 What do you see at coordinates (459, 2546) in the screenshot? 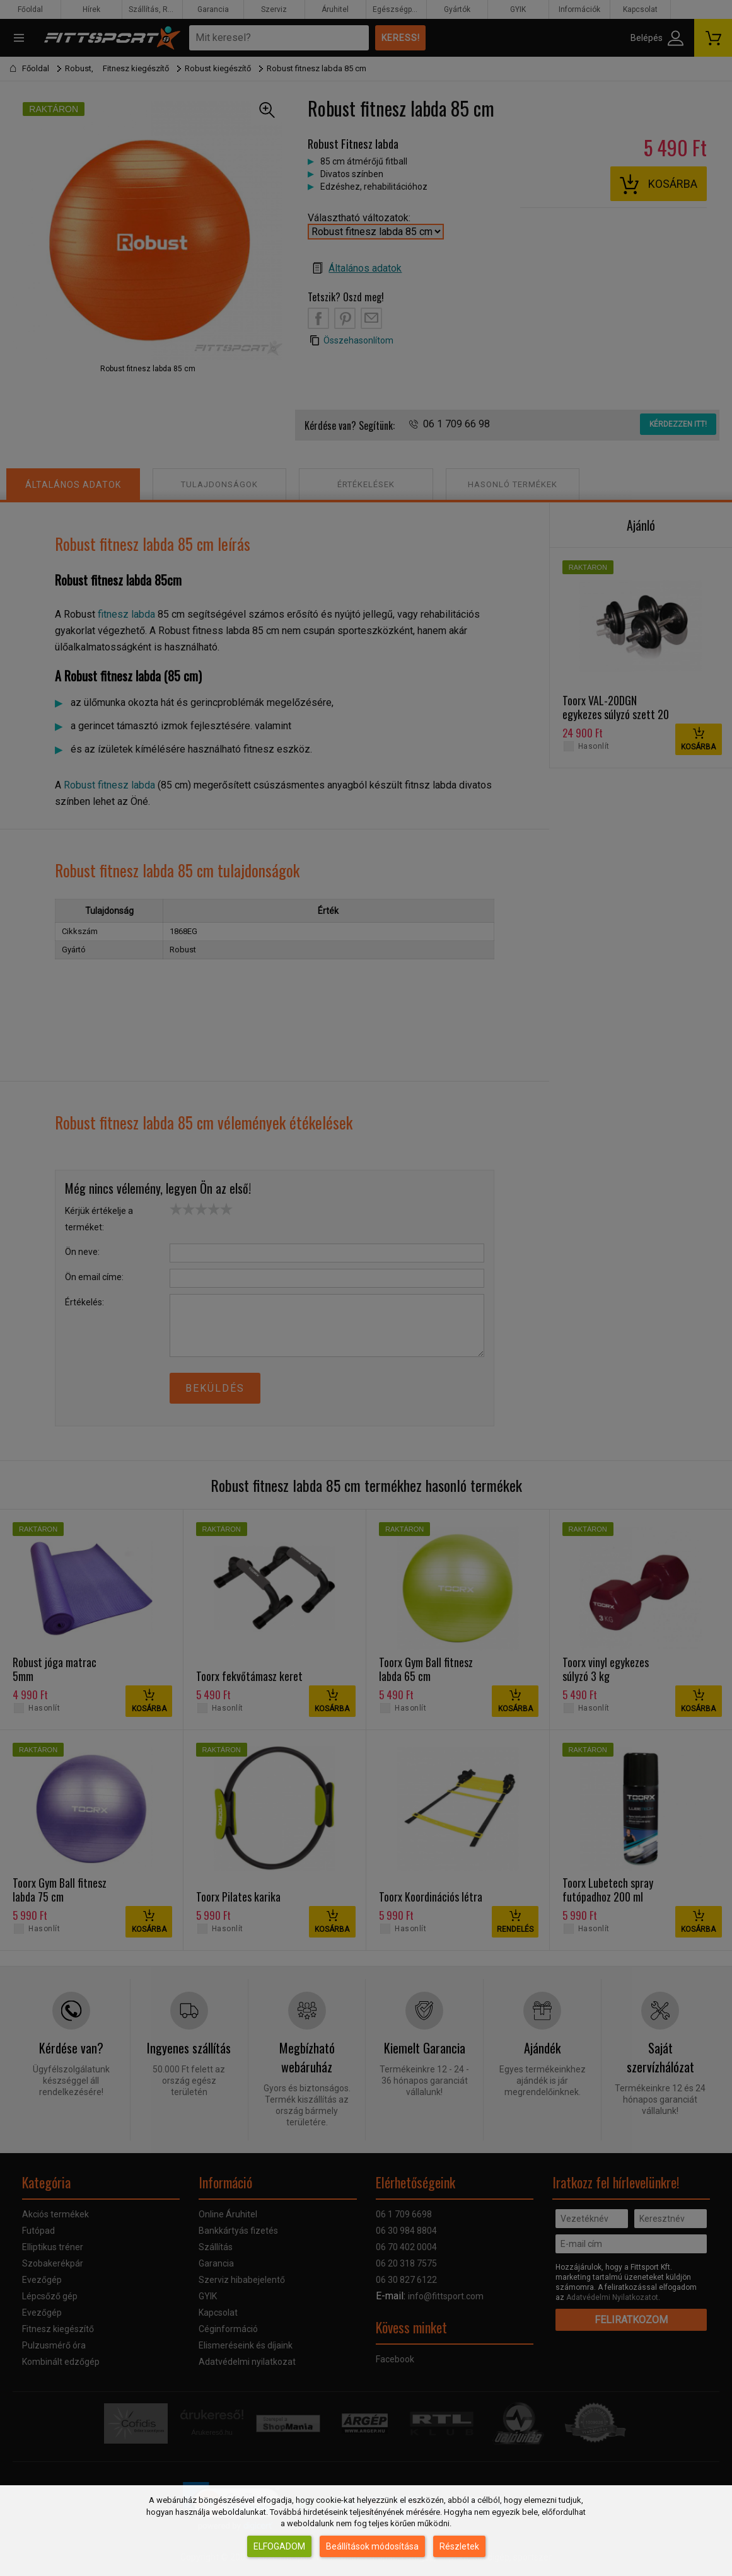
I see `Részletek` at bounding box center [459, 2546].